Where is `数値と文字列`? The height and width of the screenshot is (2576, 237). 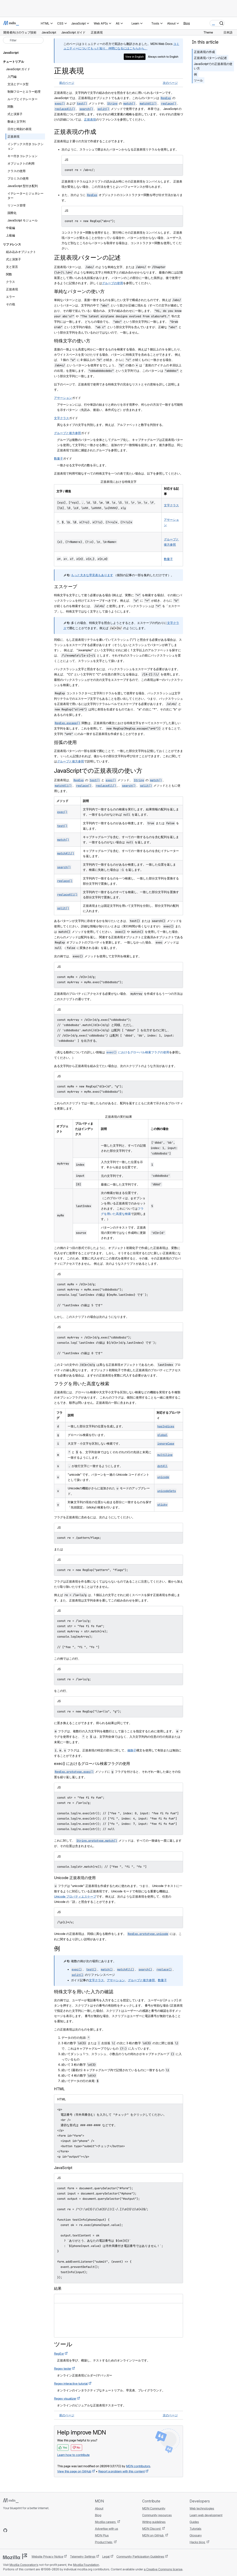 数値と文字列 is located at coordinates (17, 121).